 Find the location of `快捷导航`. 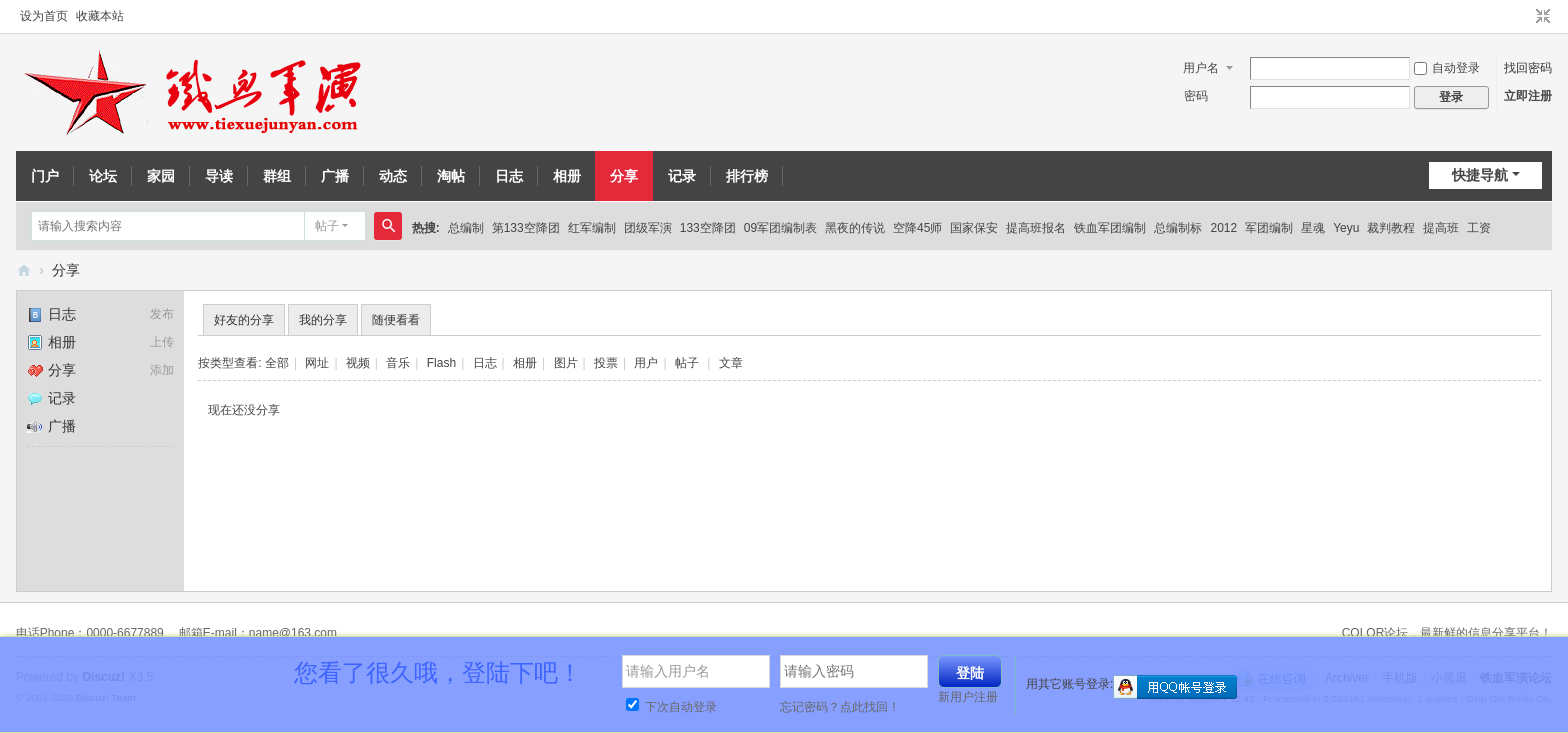

快捷导航 is located at coordinates (1480, 175).